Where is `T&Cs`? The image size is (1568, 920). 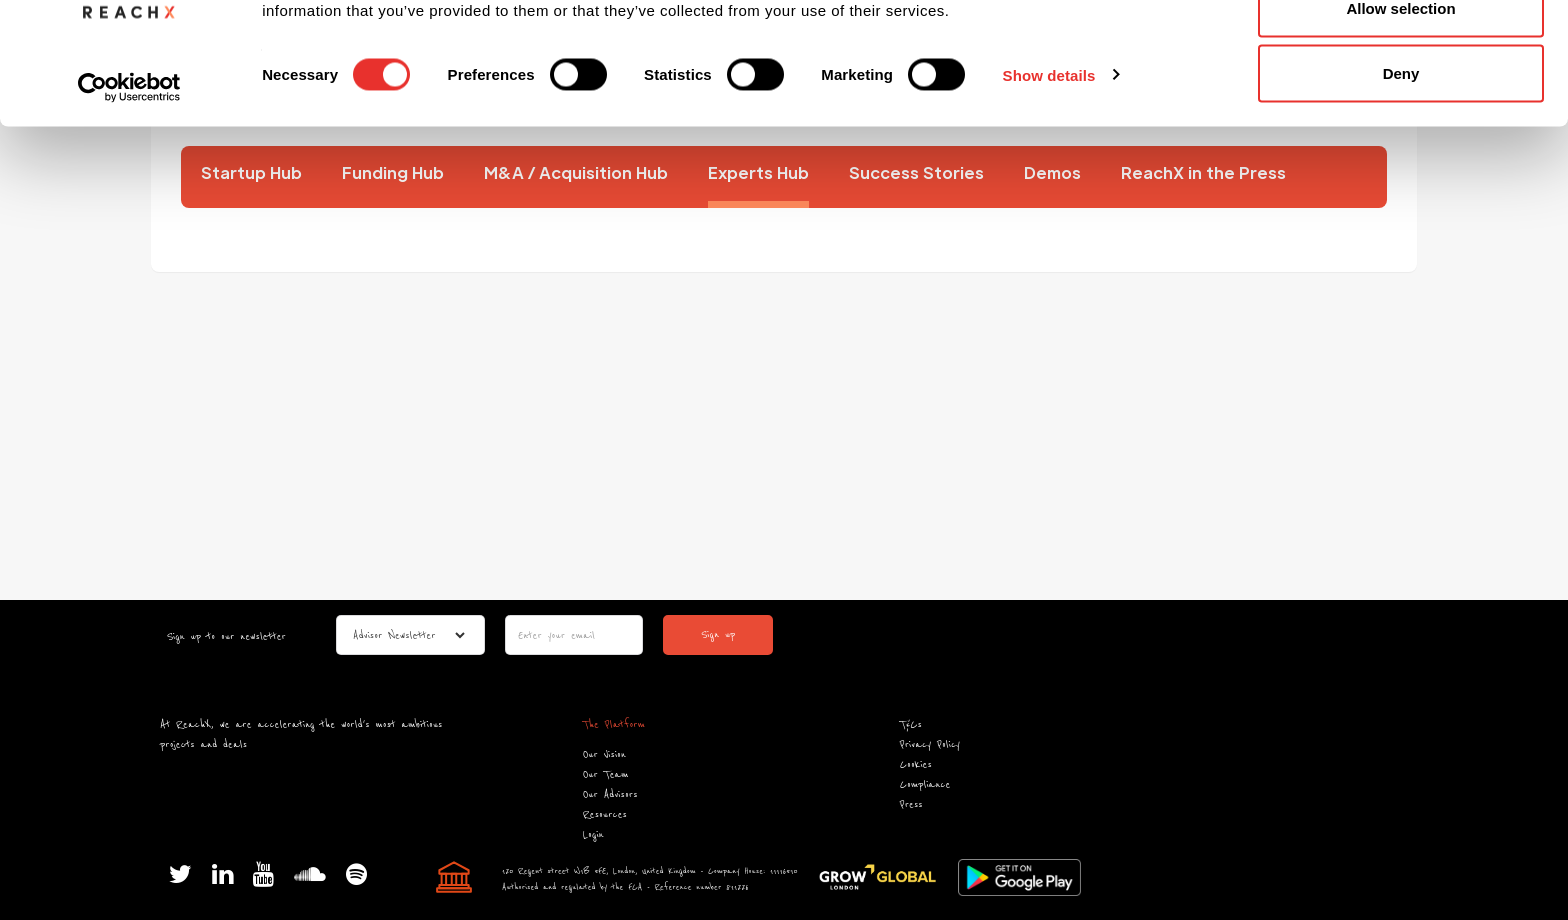
T&Cs is located at coordinates (911, 724).